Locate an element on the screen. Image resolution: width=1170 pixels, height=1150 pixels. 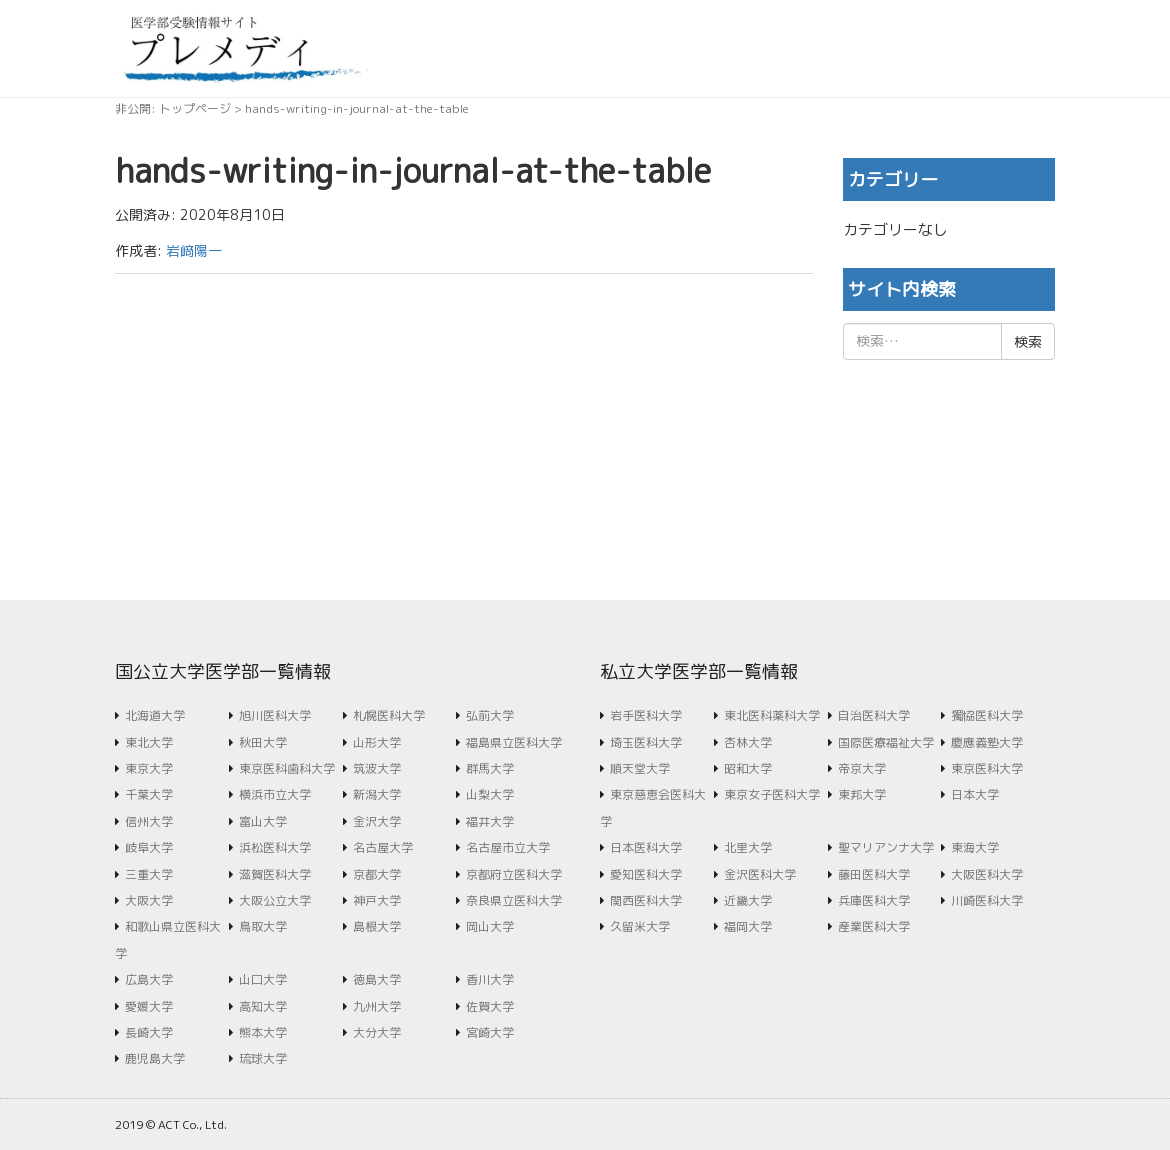
旭川医科大学 is located at coordinates (275, 715).